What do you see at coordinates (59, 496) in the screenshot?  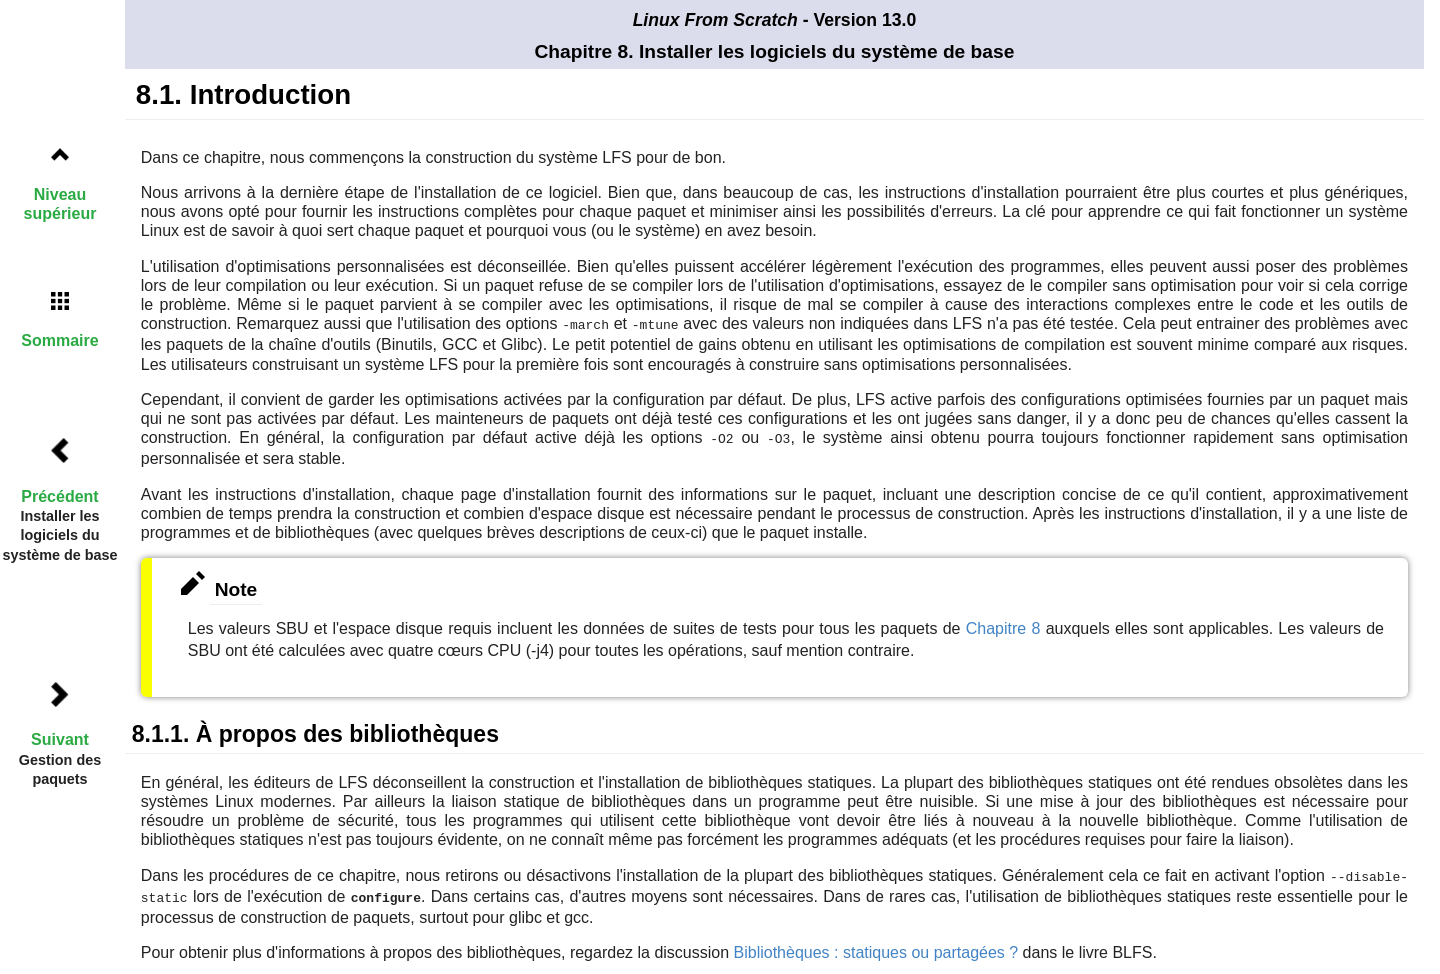 I see `Précédent` at bounding box center [59, 496].